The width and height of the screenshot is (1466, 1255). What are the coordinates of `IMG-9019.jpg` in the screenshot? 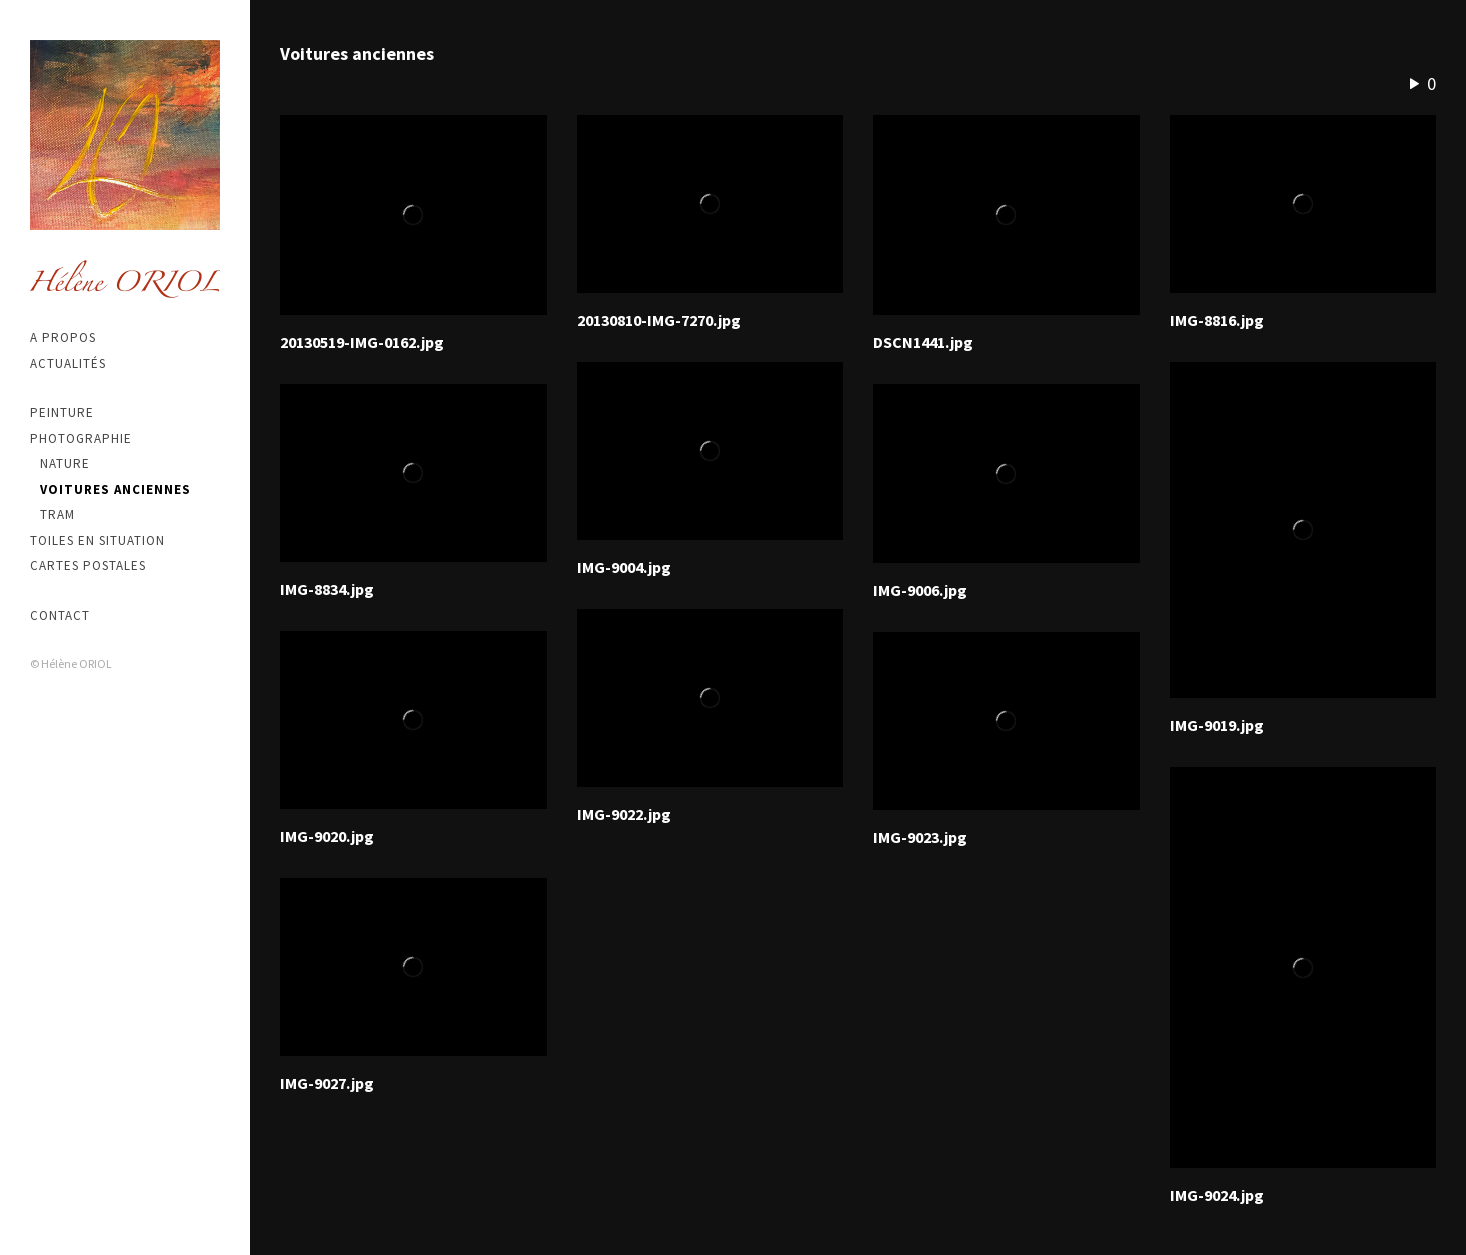 It's located at (1217, 725).